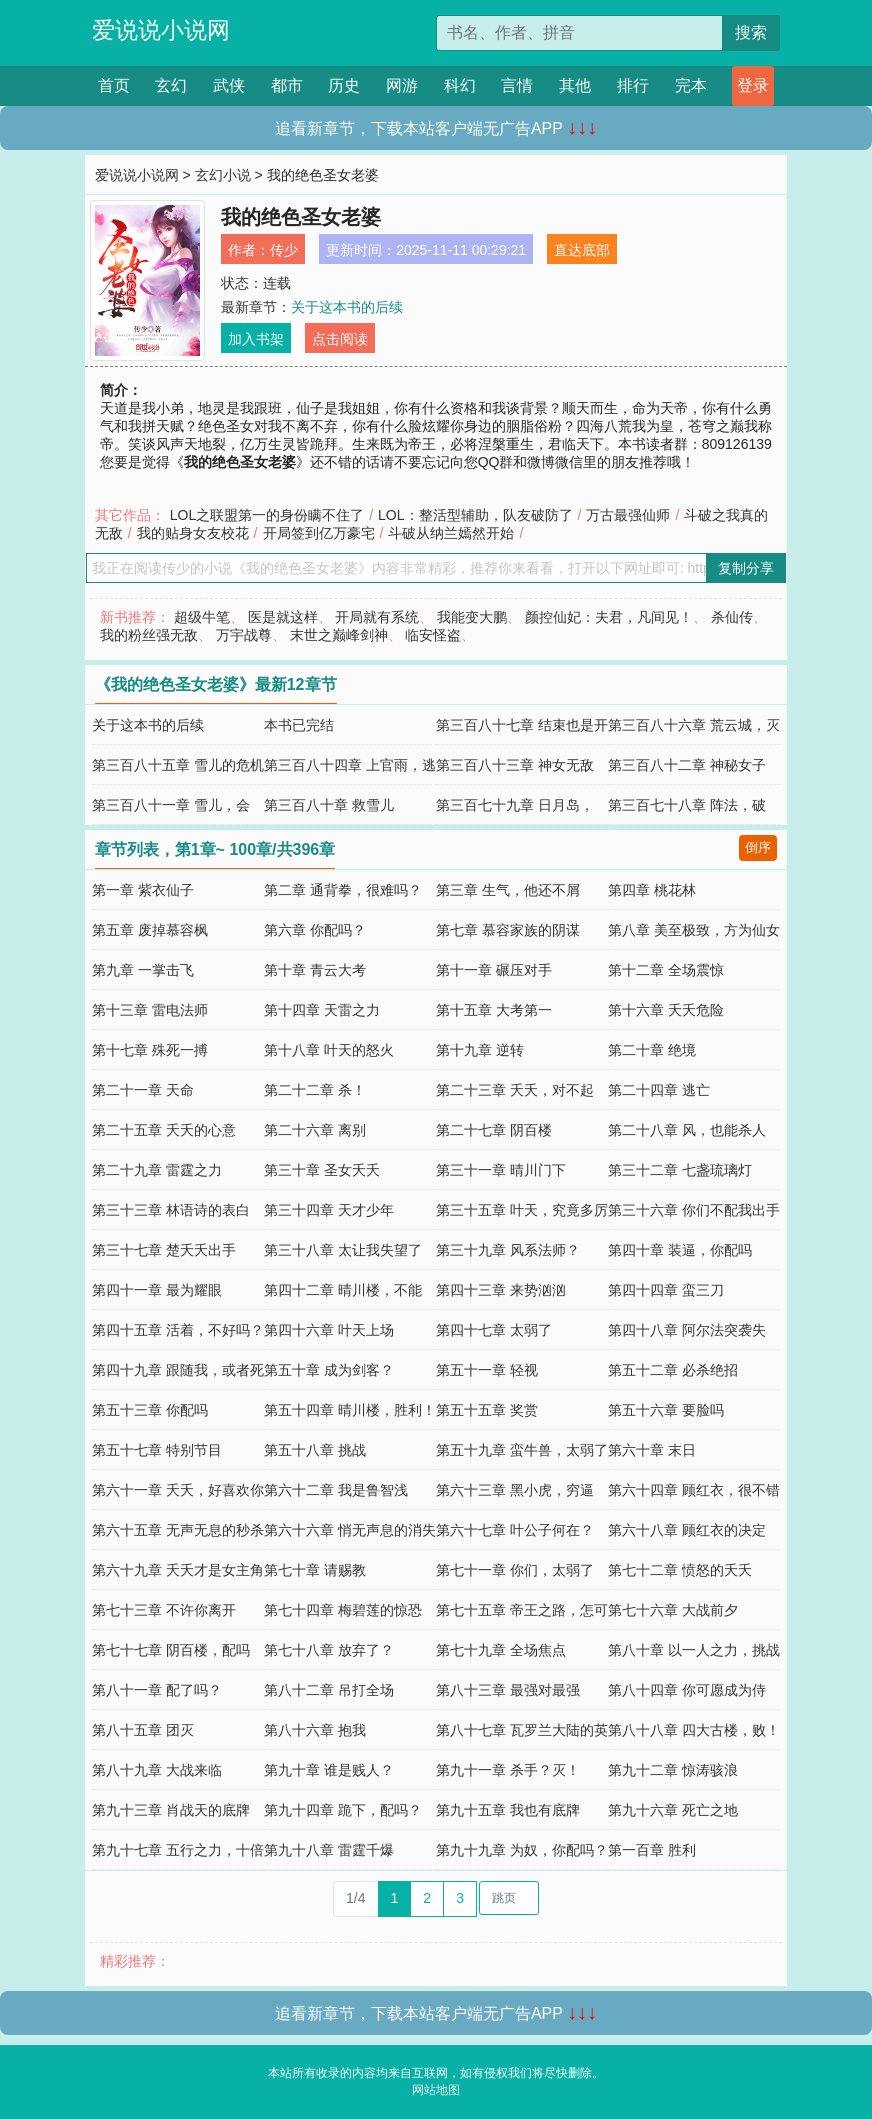 This screenshot has width=872, height=2119. I want to click on 万宇战尊, so click(244, 635).